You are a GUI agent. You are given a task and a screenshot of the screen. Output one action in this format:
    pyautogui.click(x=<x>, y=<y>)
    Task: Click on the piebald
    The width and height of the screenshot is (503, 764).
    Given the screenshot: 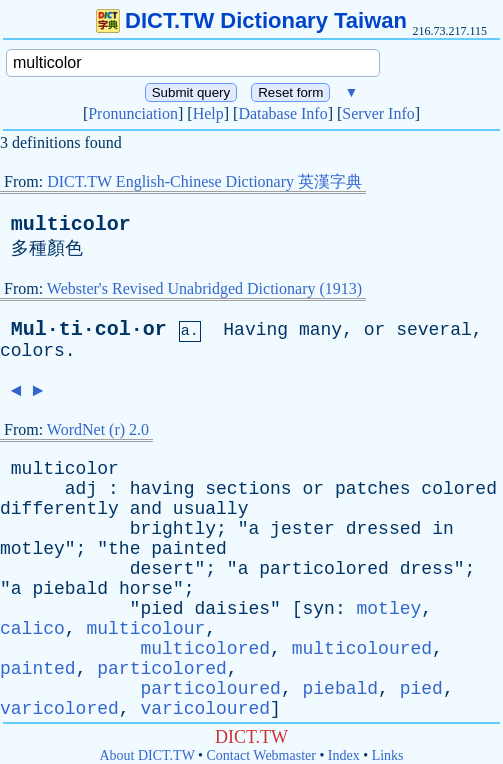 What is the action you would take?
    pyautogui.click(x=70, y=589)
    